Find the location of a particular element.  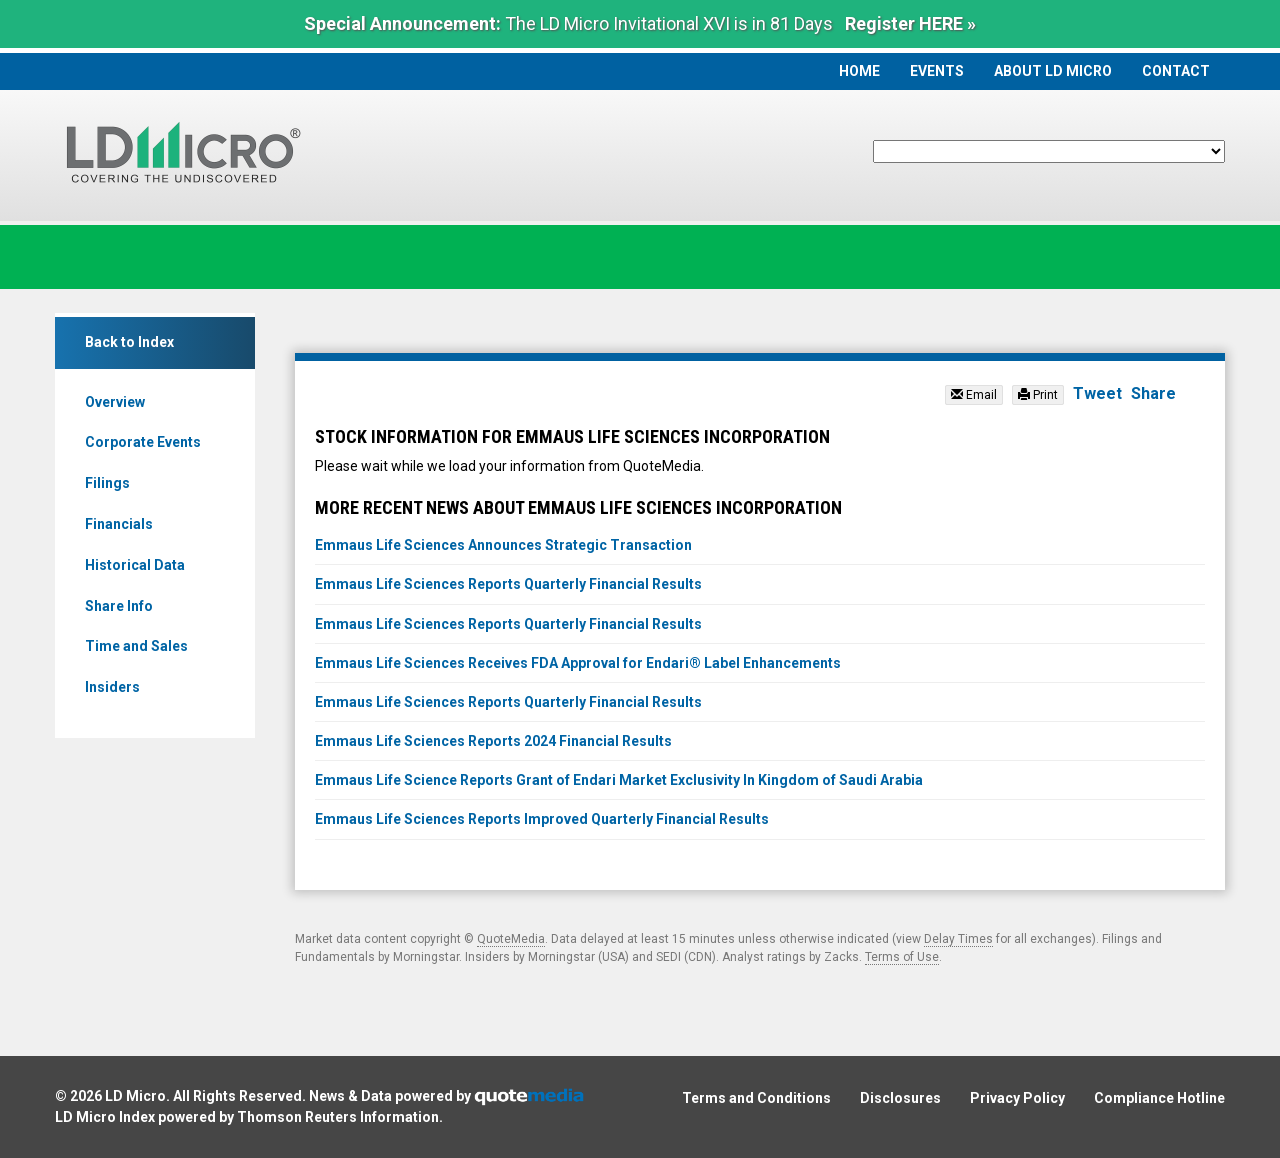

Email is located at coordinates (974, 395).